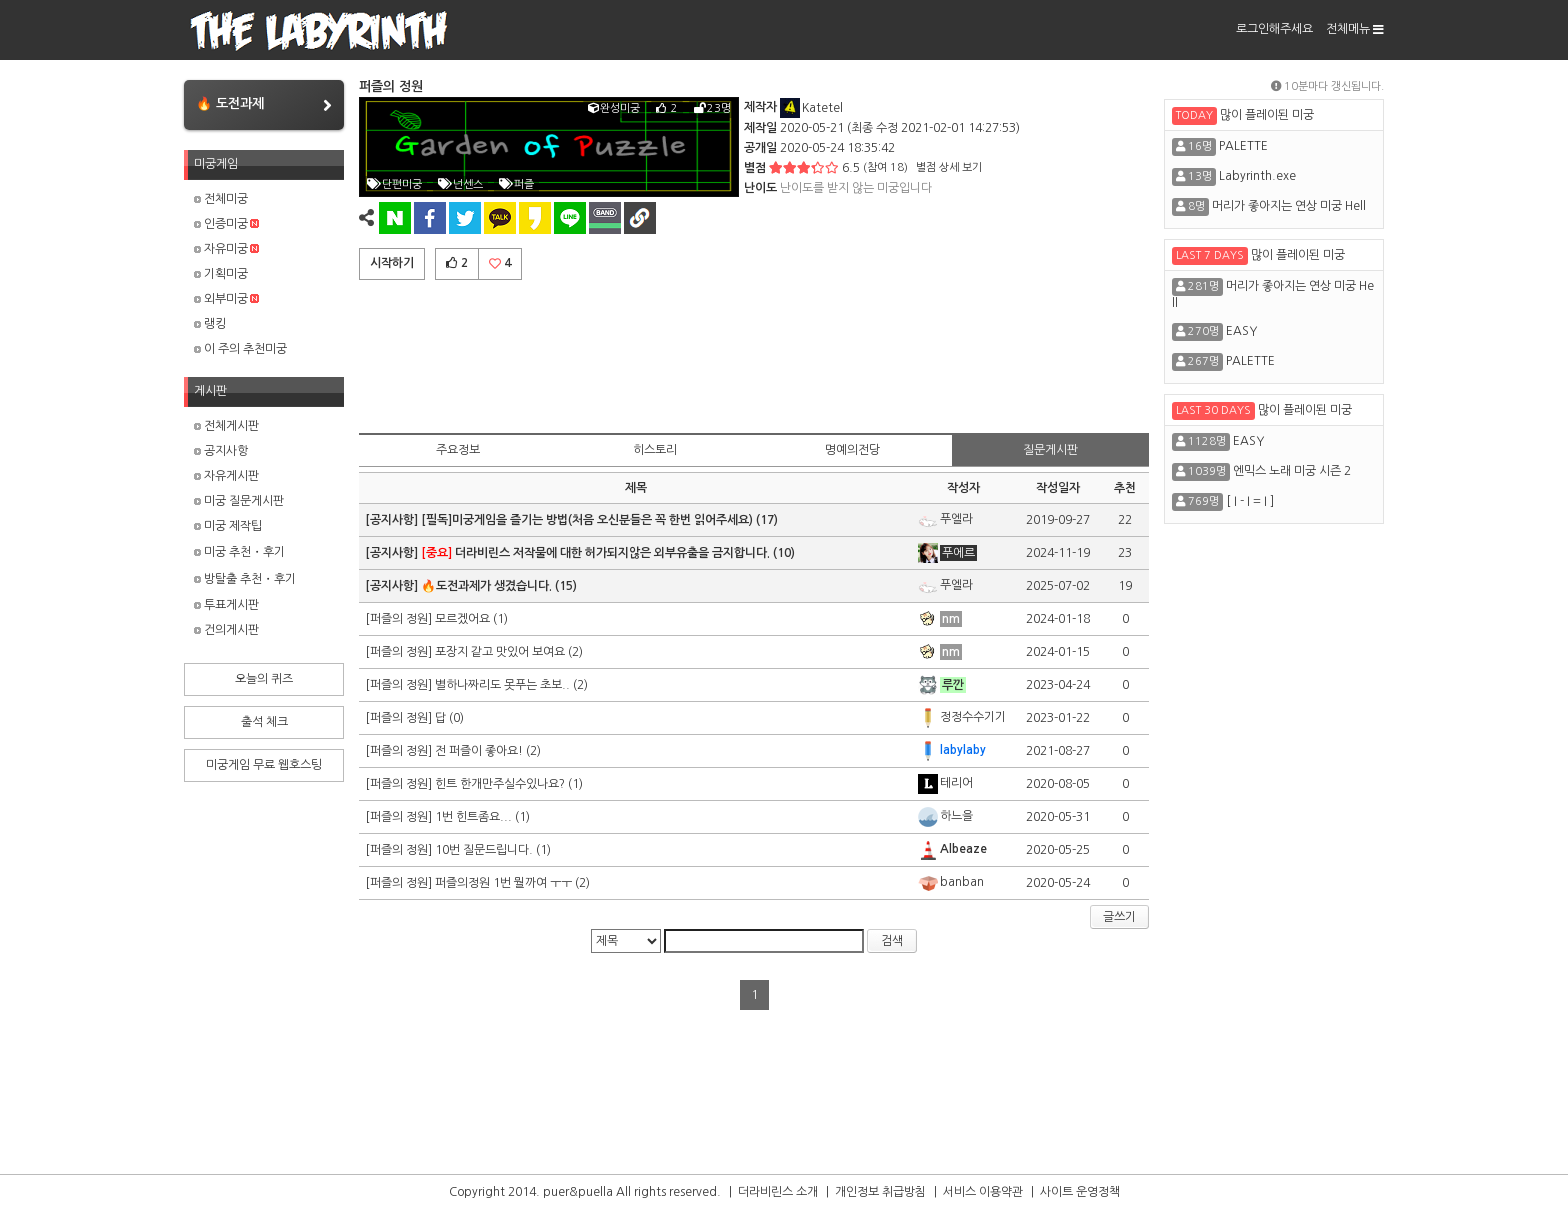 This screenshot has width=1568, height=1225. What do you see at coordinates (239, 552) in the screenshot?
I see `미궁 추천・후기` at bounding box center [239, 552].